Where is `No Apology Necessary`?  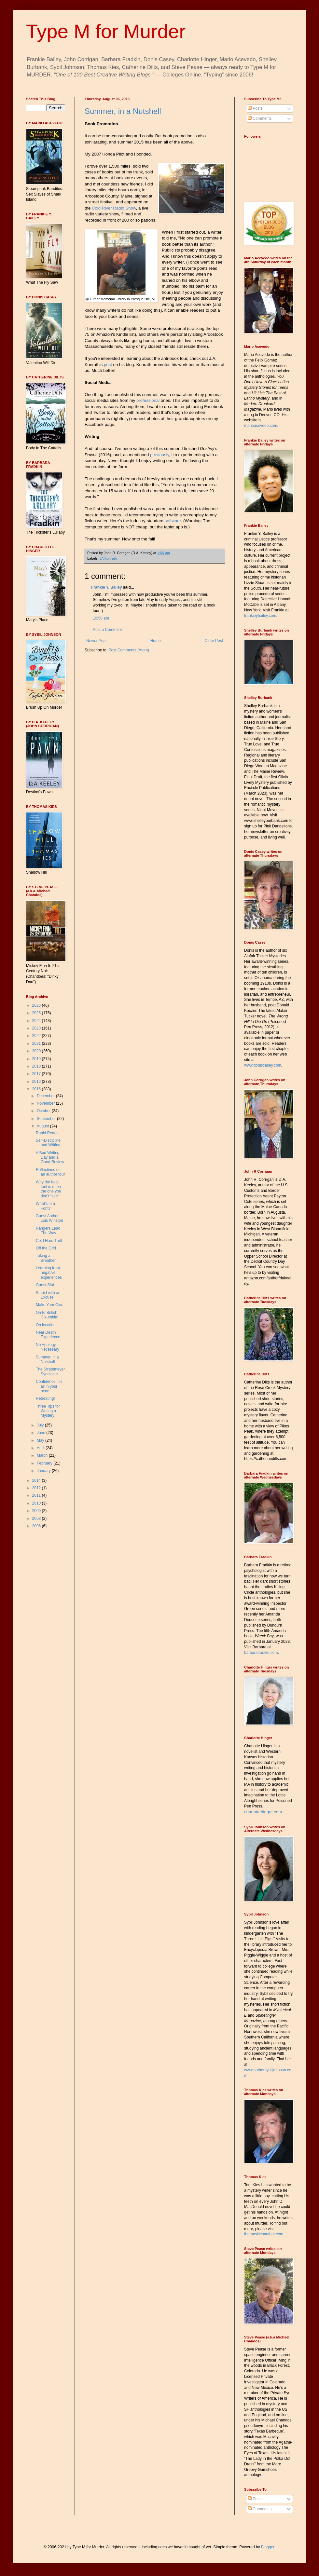
No Apology Necessary is located at coordinates (47, 1347).